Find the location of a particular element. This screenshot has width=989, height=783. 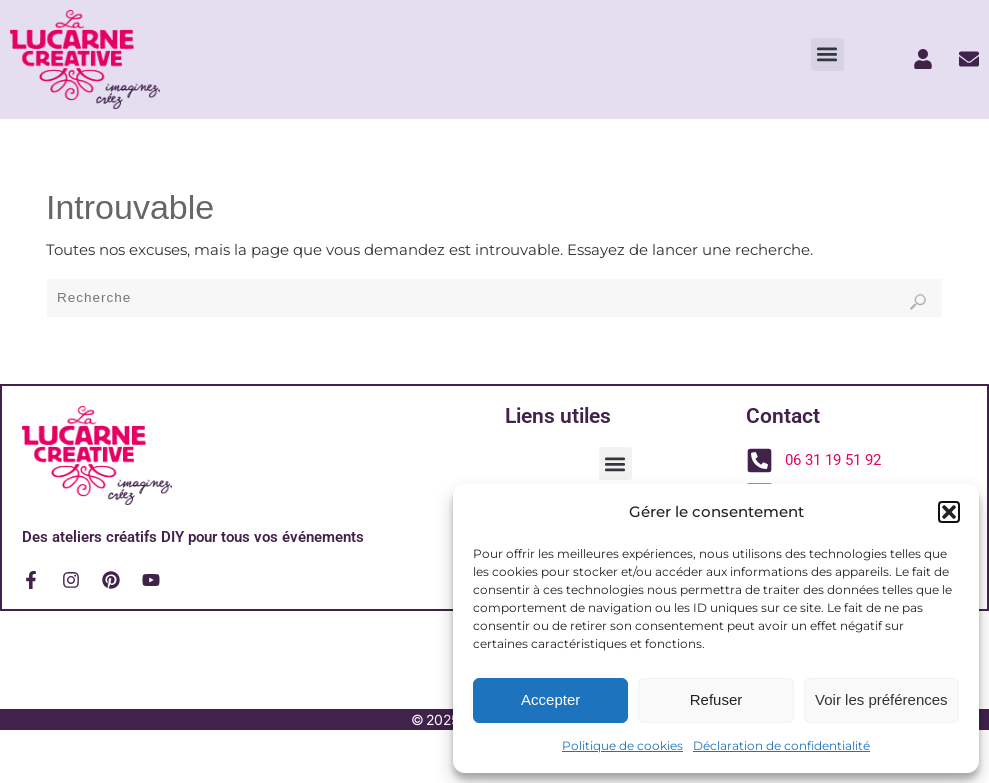

Politique de cookies is located at coordinates (622, 745).